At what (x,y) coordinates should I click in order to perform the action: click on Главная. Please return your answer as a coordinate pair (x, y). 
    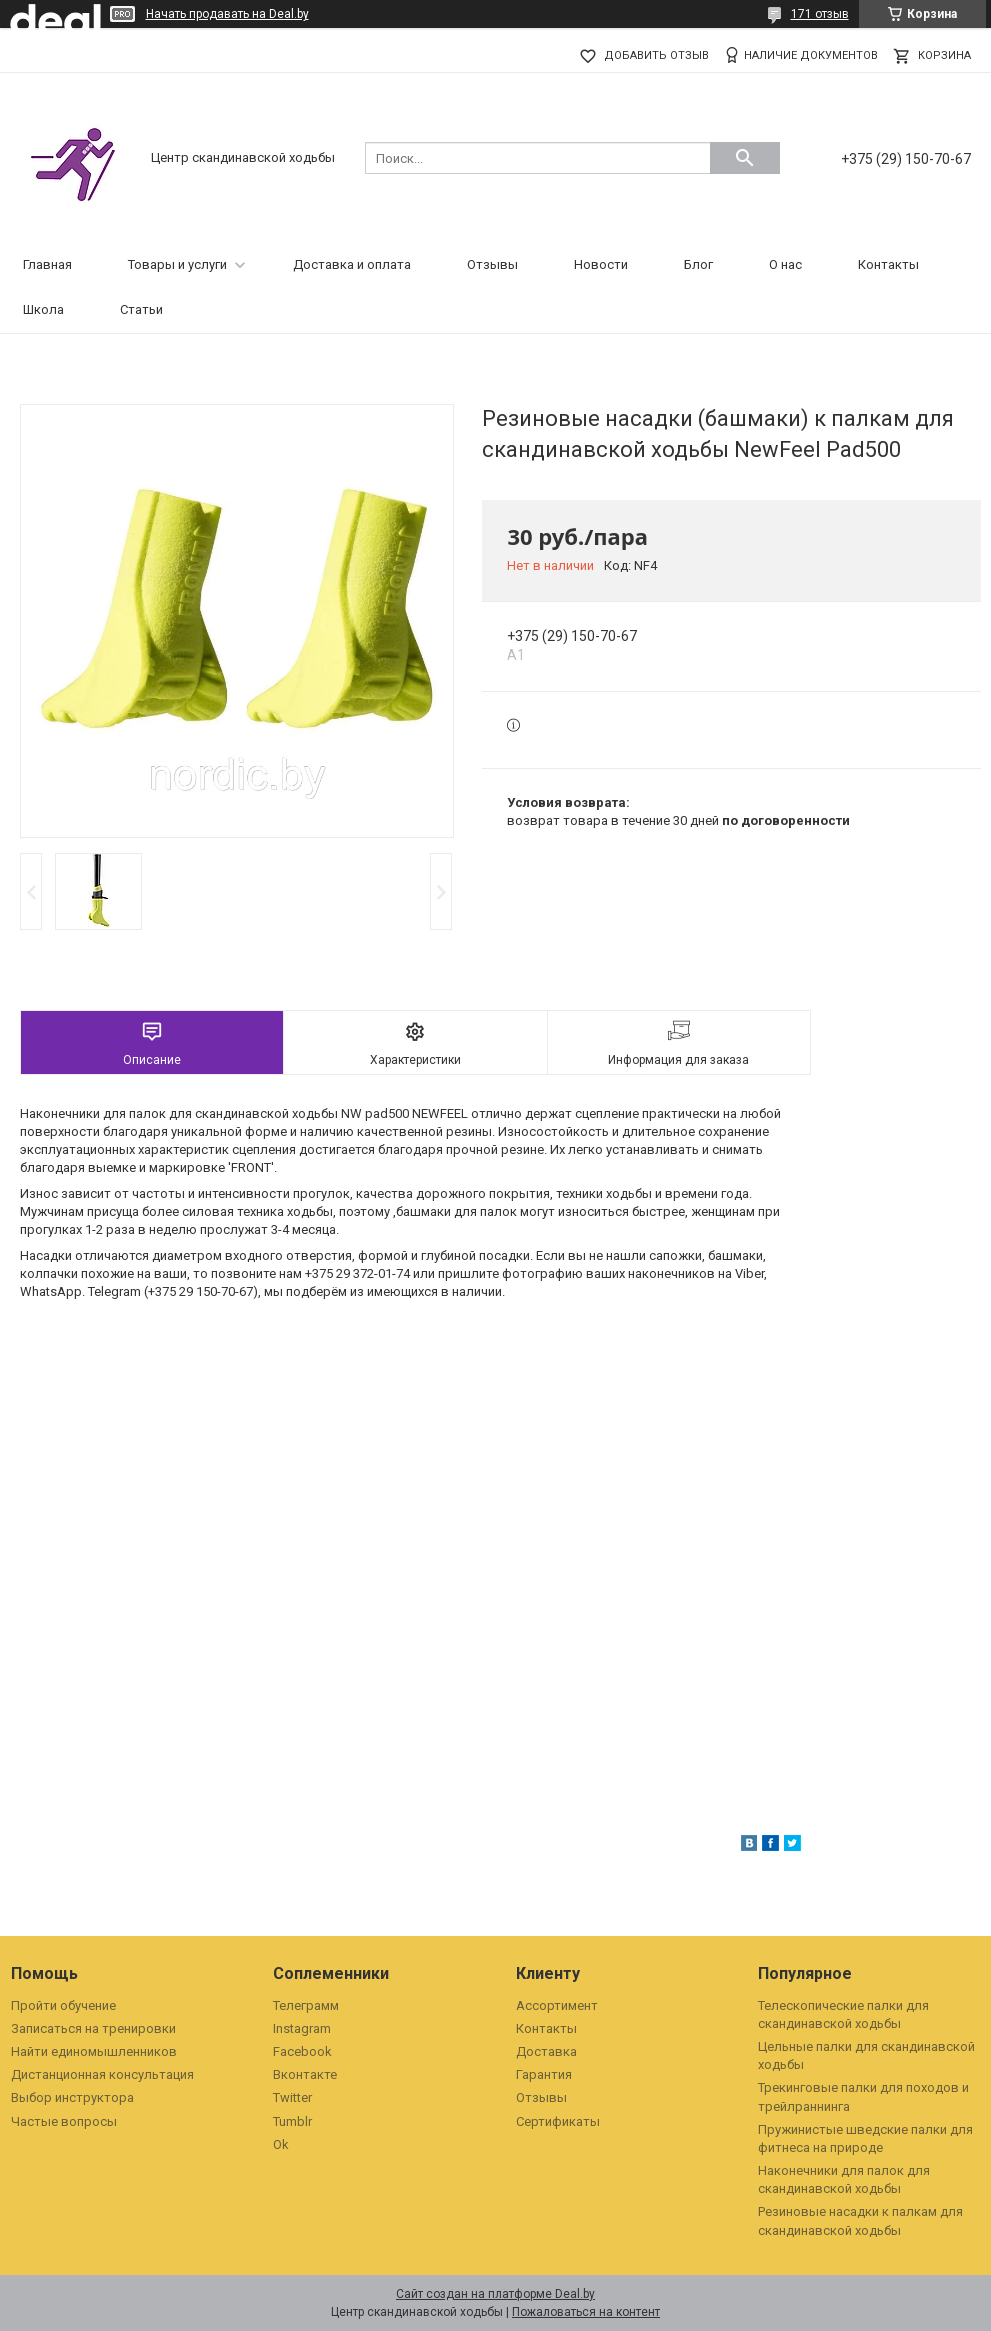
    Looking at the image, I should click on (47, 264).